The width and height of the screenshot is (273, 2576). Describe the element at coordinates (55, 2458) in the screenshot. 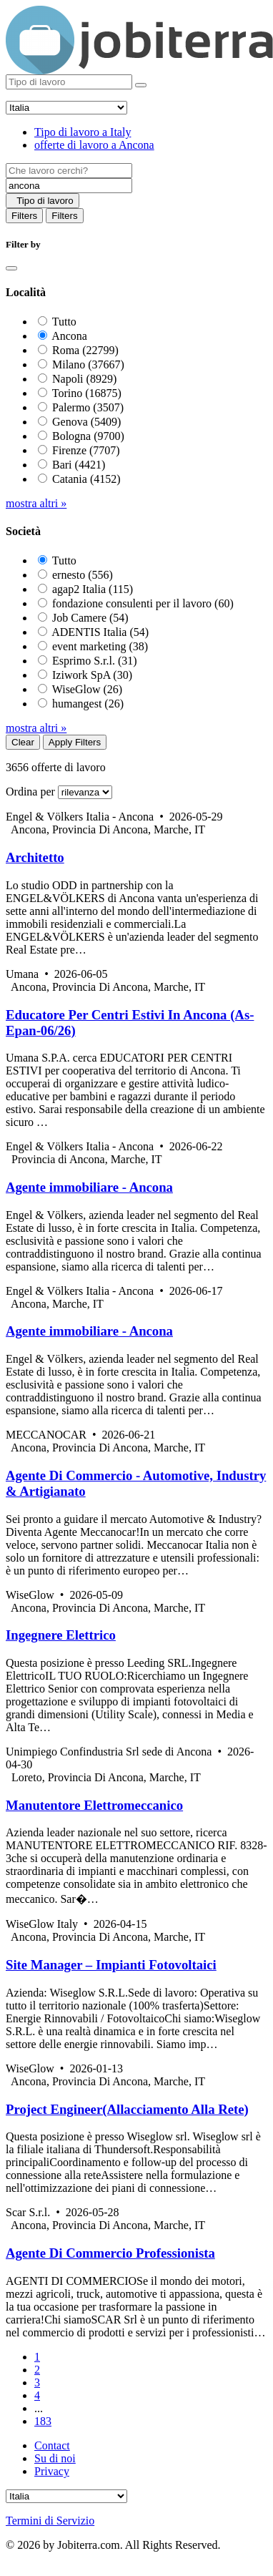

I see `Su di noi` at that location.